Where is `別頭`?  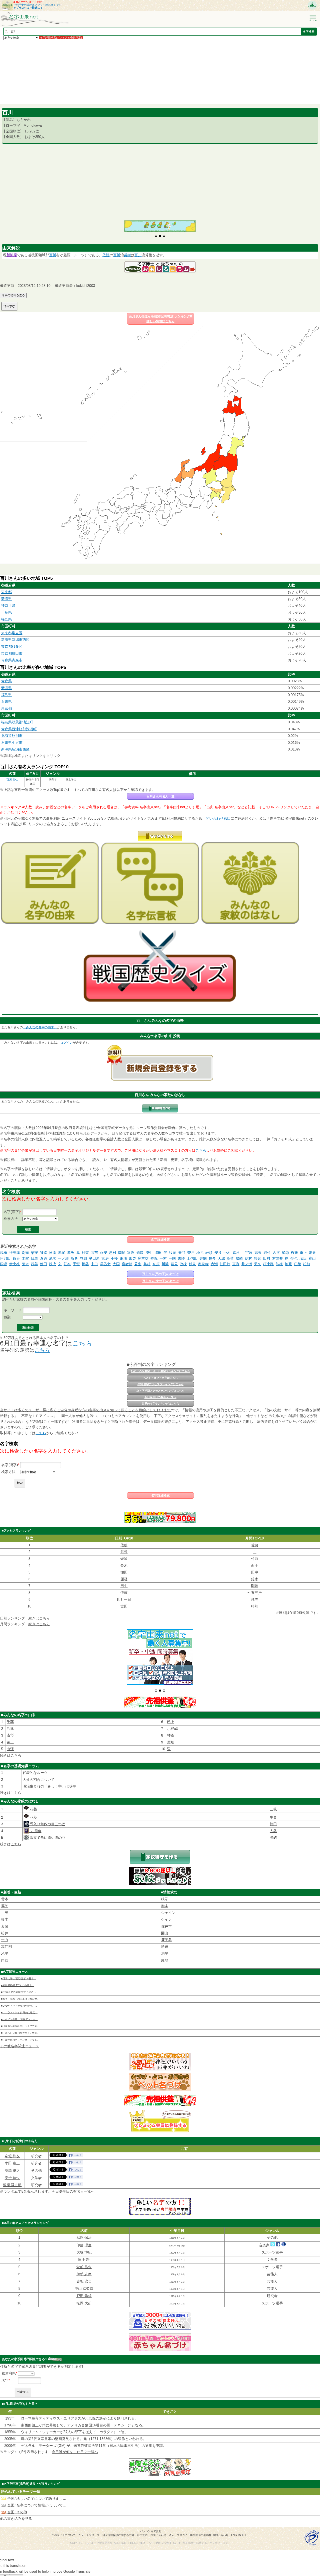 別頭 is located at coordinates (25, 1253).